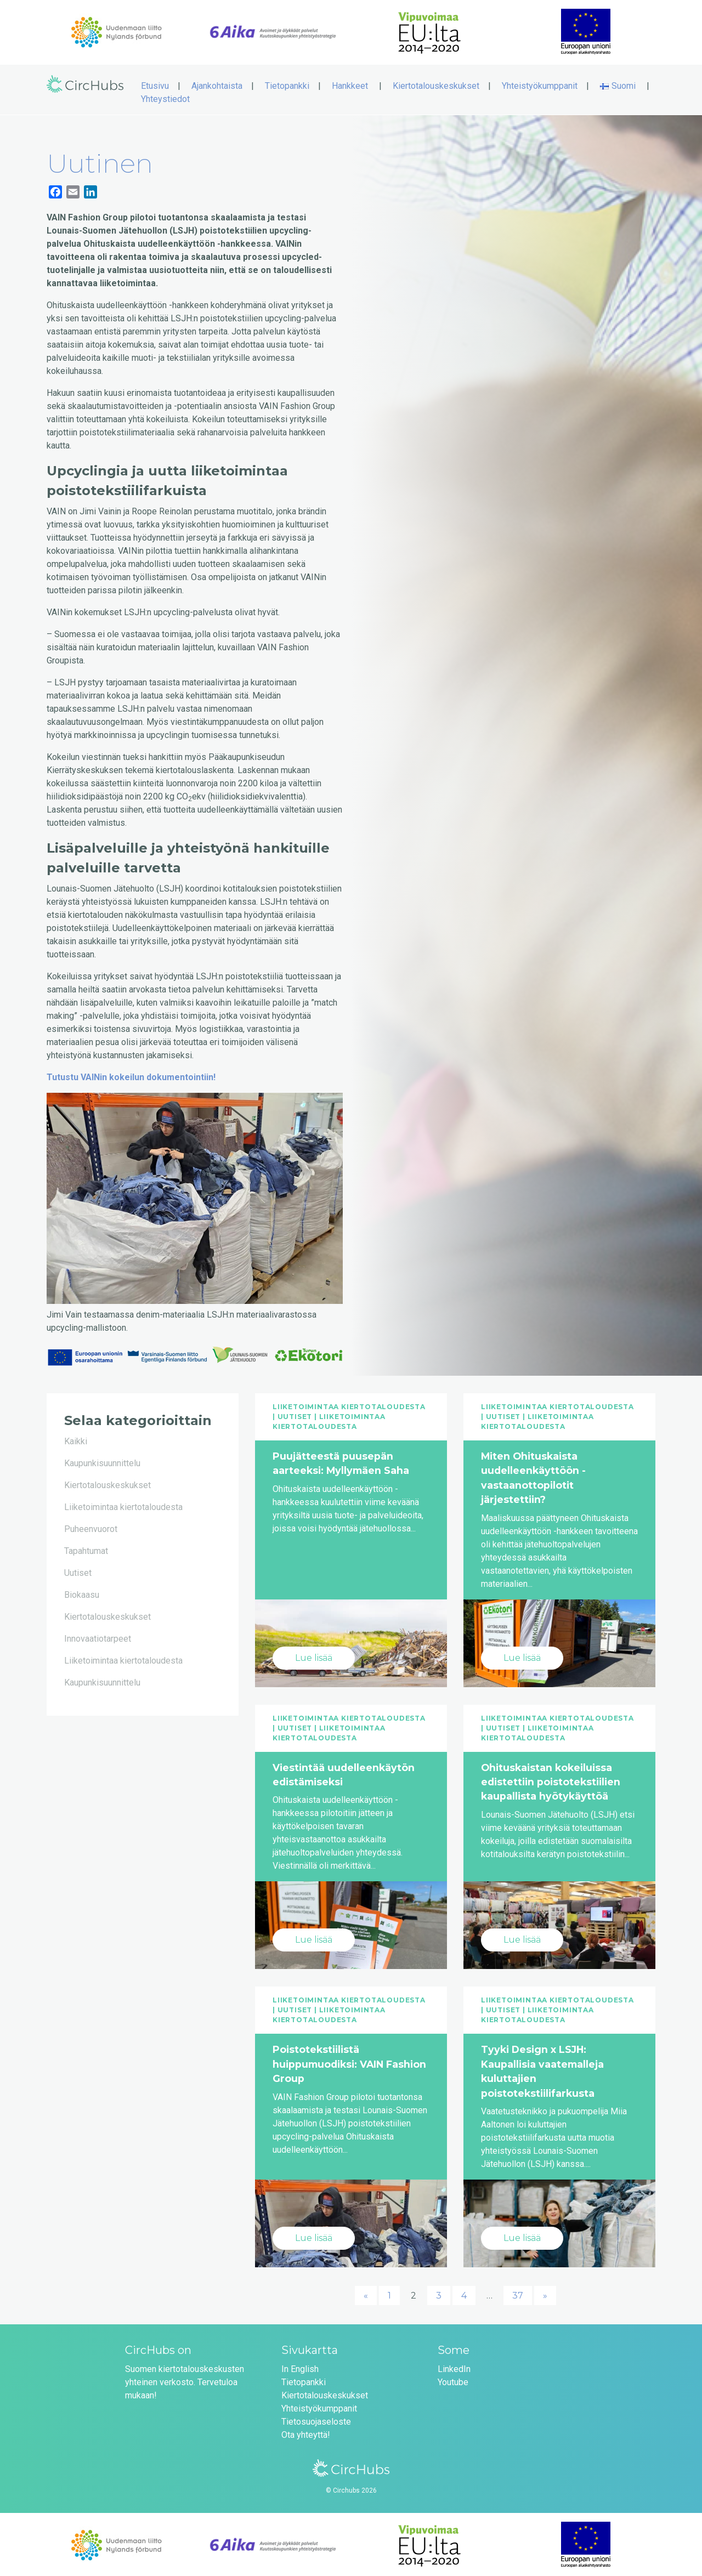 The height and width of the screenshot is (2576, 702). I want to click on Puheenvuorot, so click(90, 1527).